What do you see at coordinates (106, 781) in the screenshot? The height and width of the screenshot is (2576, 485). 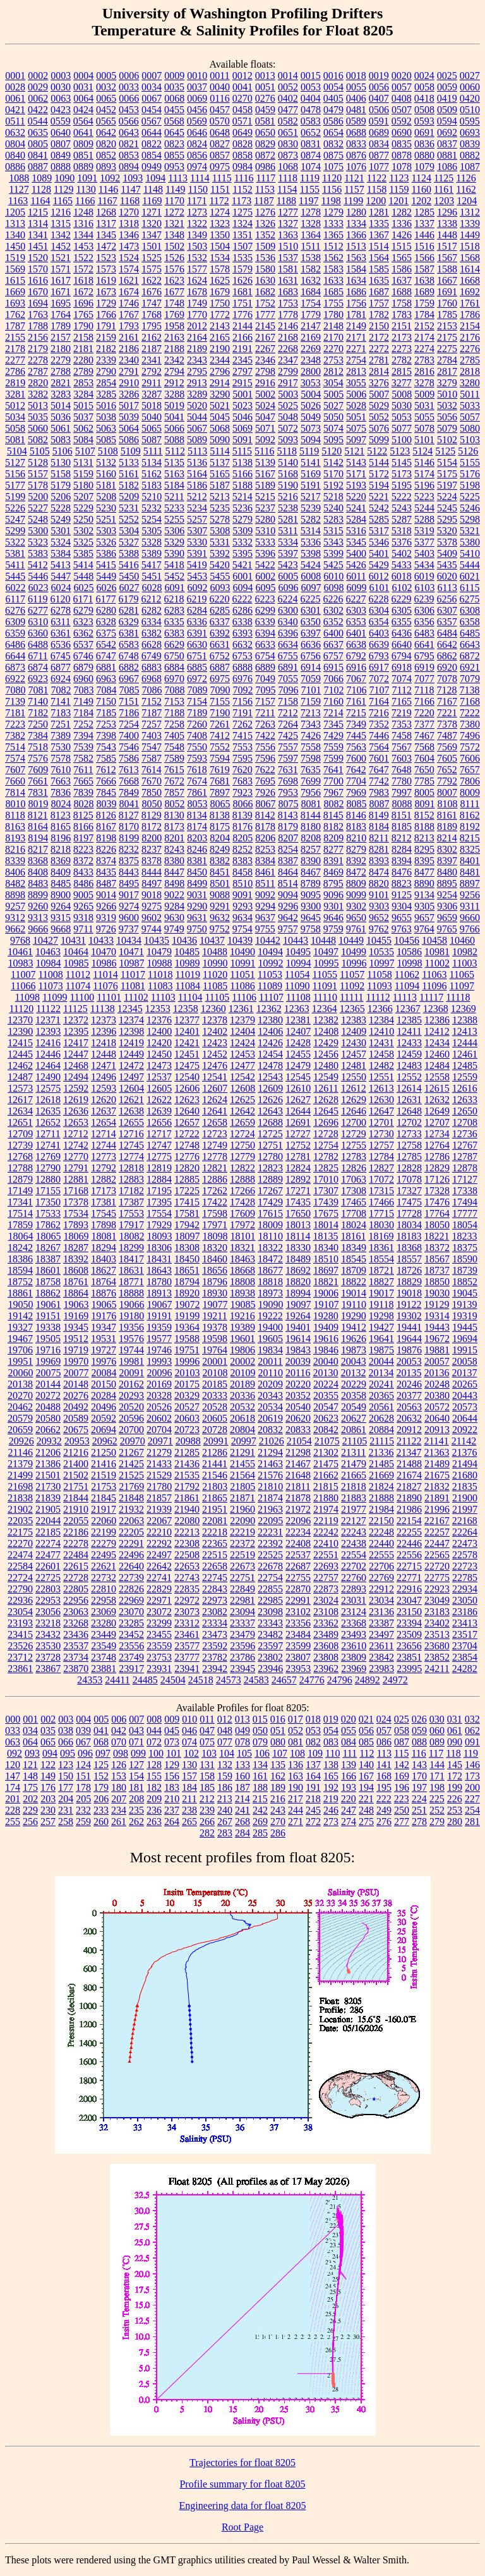 I see `7666` at bounding box center [106, 781].